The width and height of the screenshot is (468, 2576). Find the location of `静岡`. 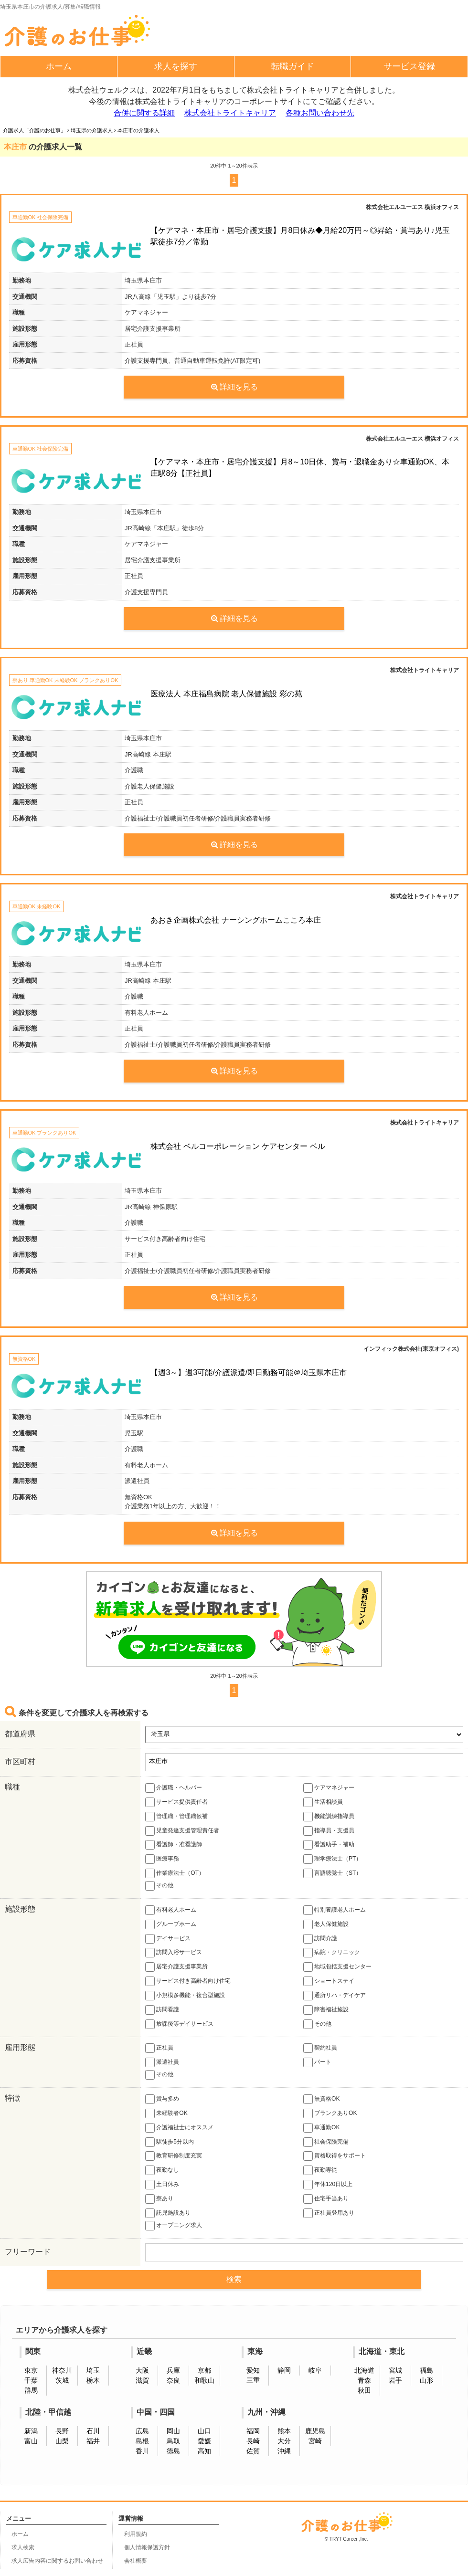

静岡 is located at coordinates (284, 2370).